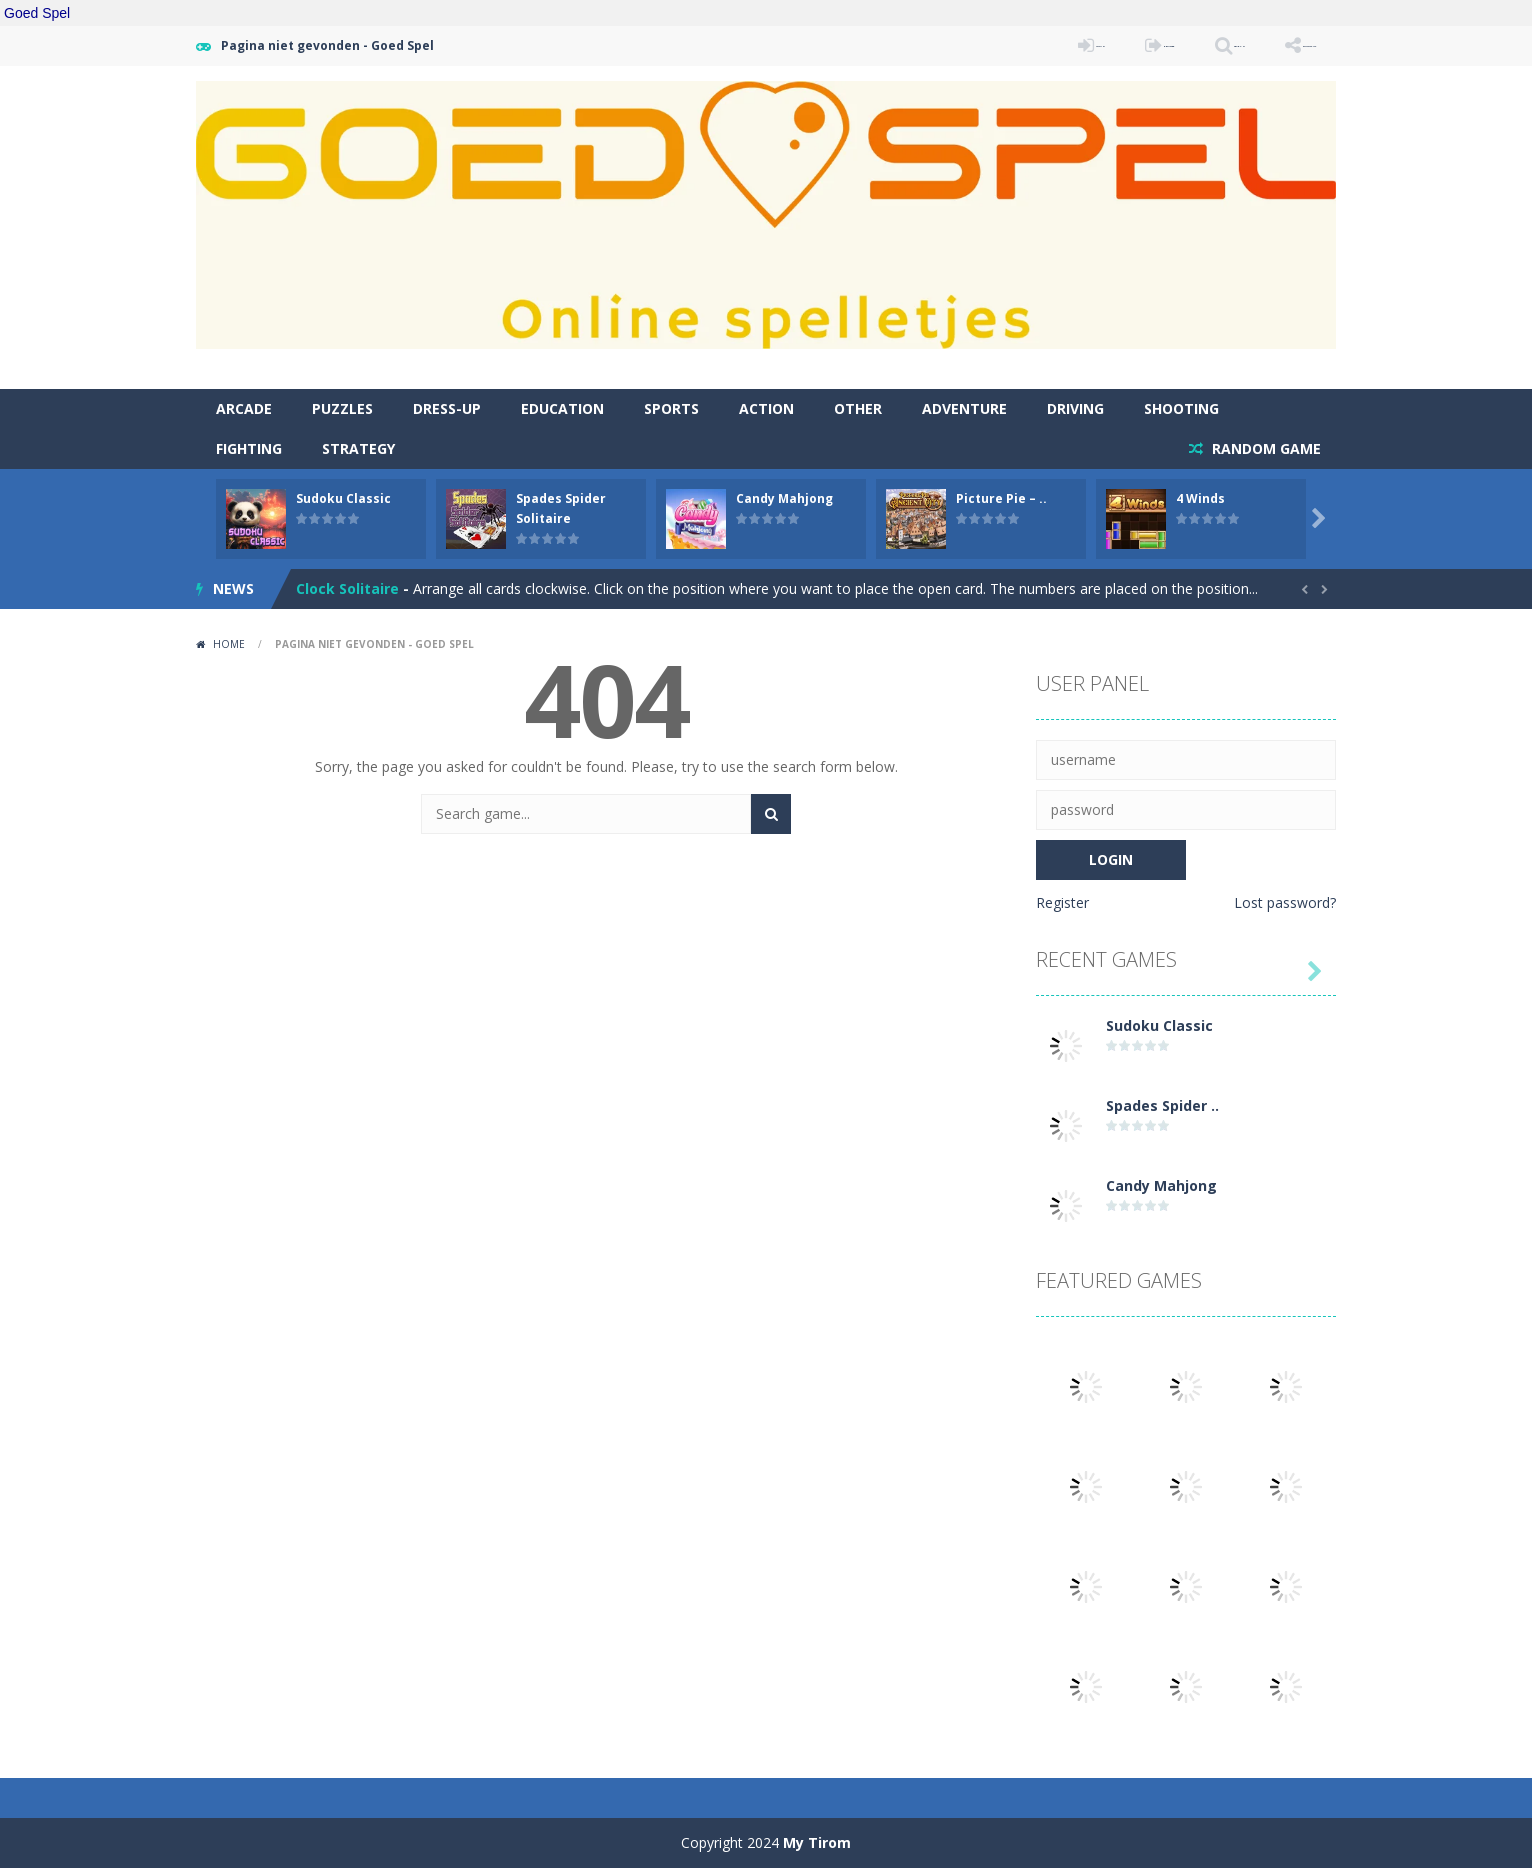  I want to click on Strategy, so click(358, 448).